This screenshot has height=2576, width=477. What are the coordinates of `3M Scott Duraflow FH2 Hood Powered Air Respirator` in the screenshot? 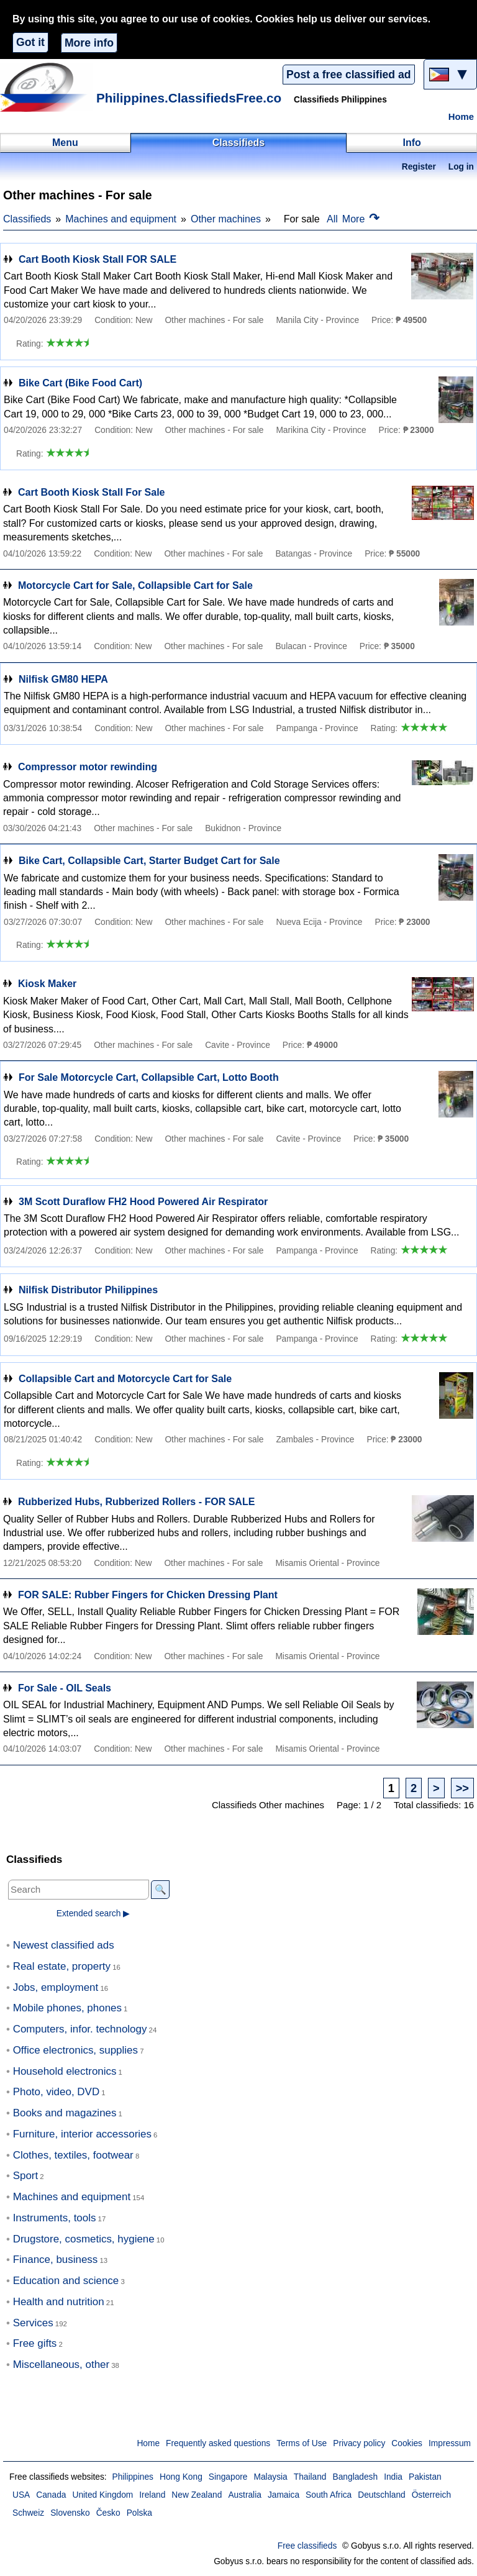 It's located at (143, 1201).